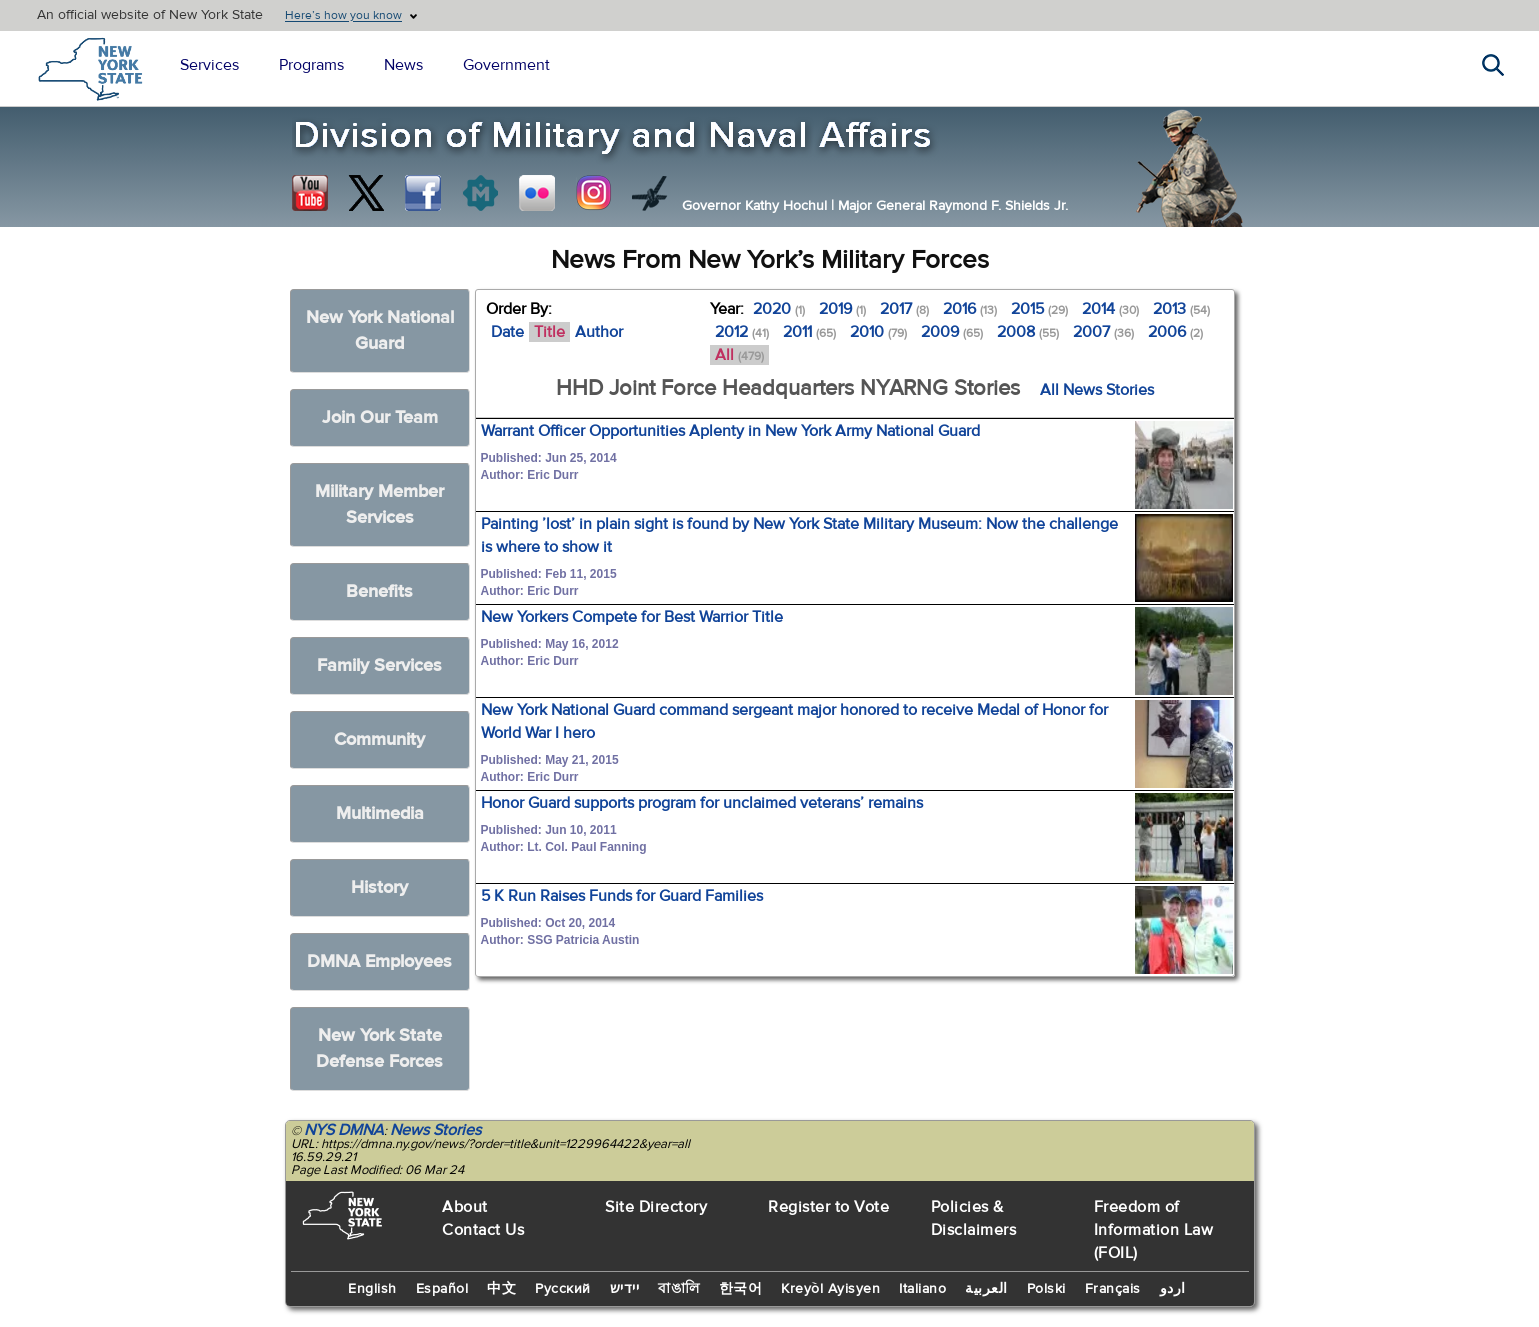 The image size is (1539, 1327). Describe the element at coordinates (1097, 390) in the screenshot. I see `All News Stories` at that location.